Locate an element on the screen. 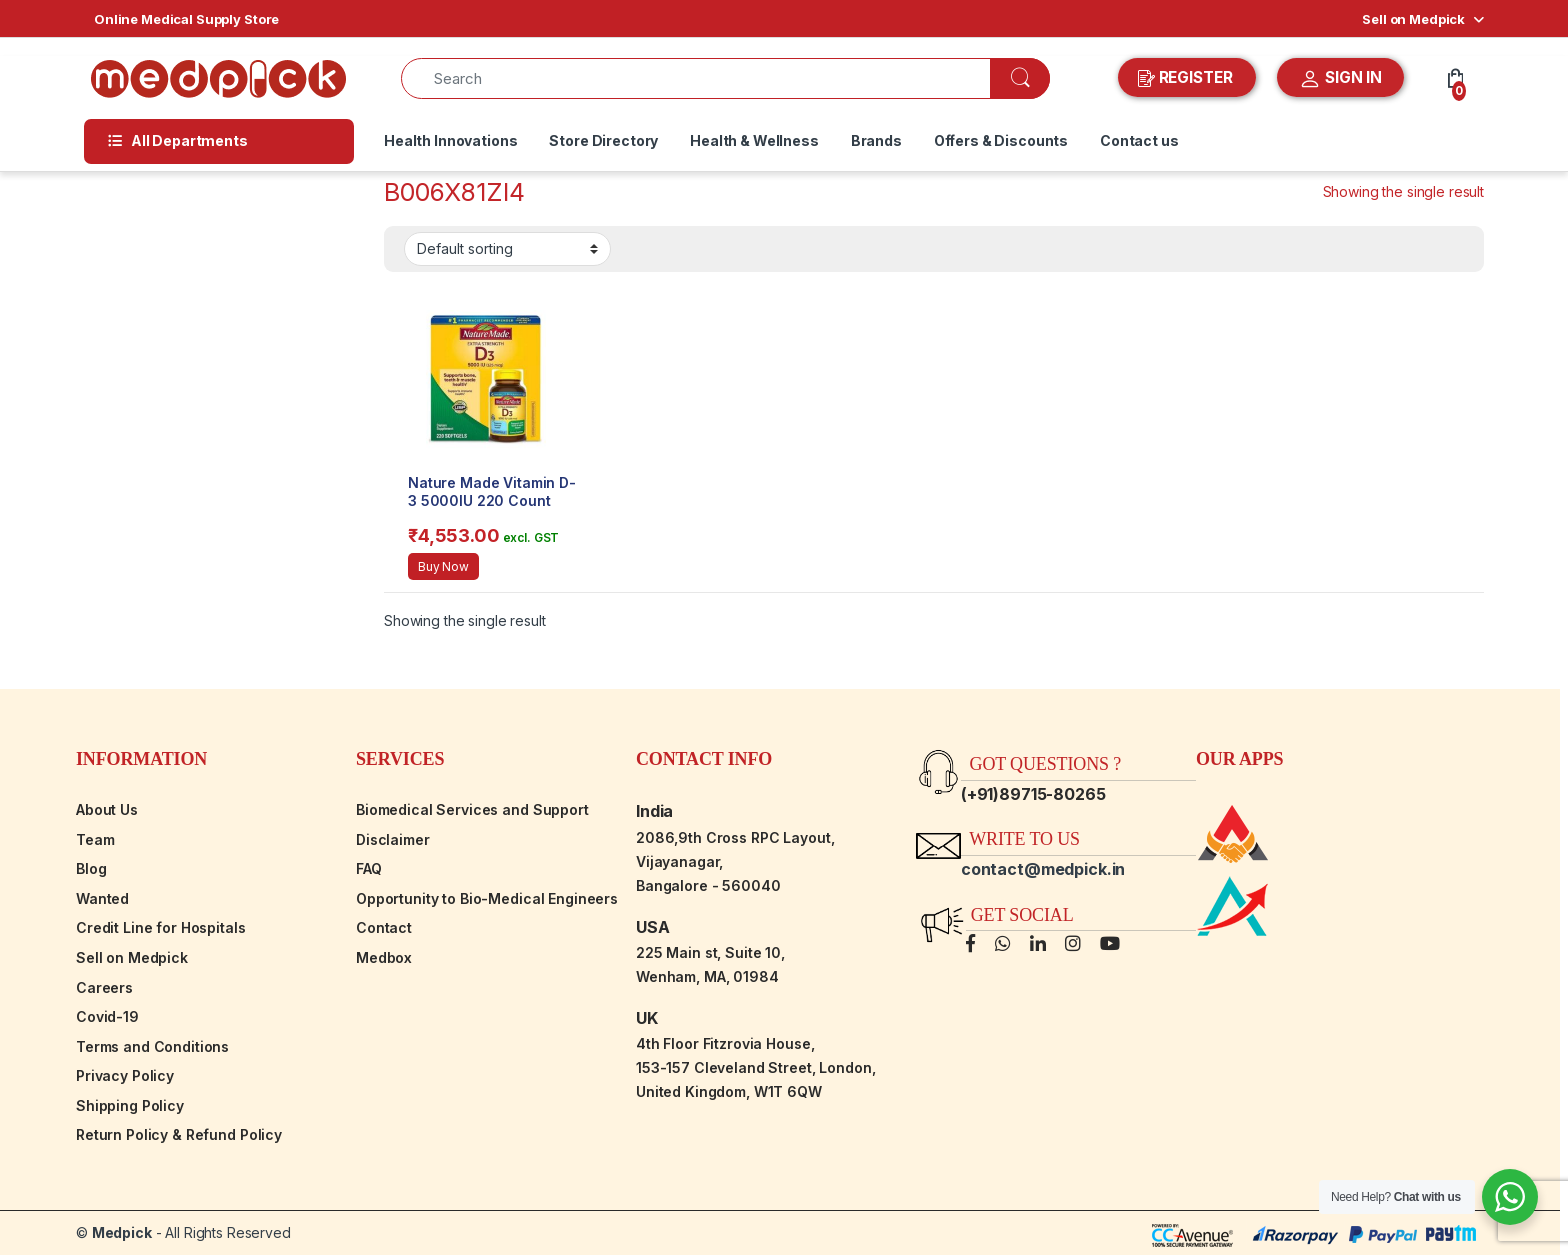  About Us is located at coordinates (107, 809).